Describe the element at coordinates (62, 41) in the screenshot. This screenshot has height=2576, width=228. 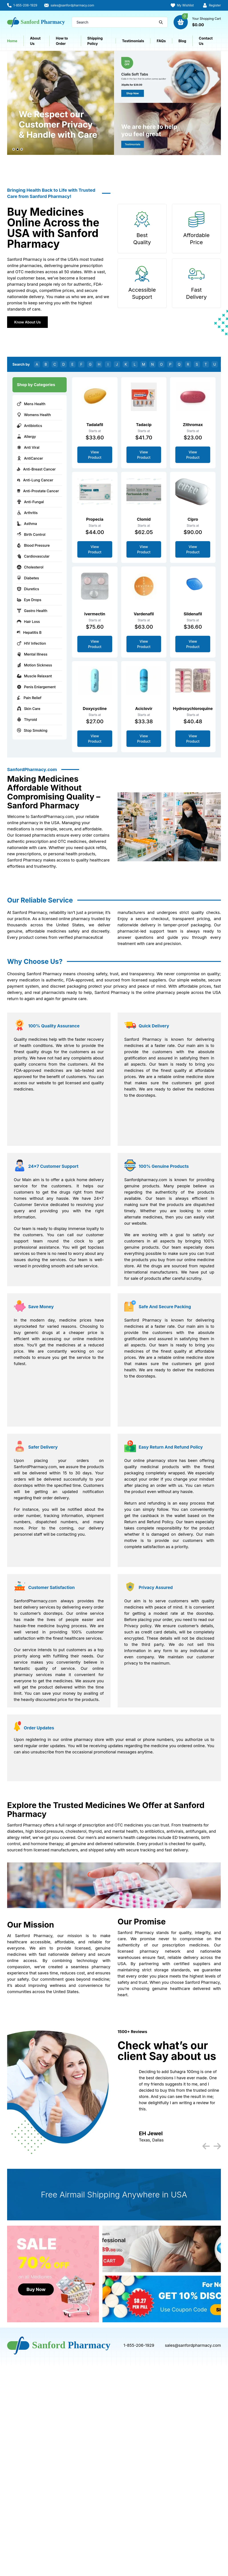
I see `How to Order` at that location.